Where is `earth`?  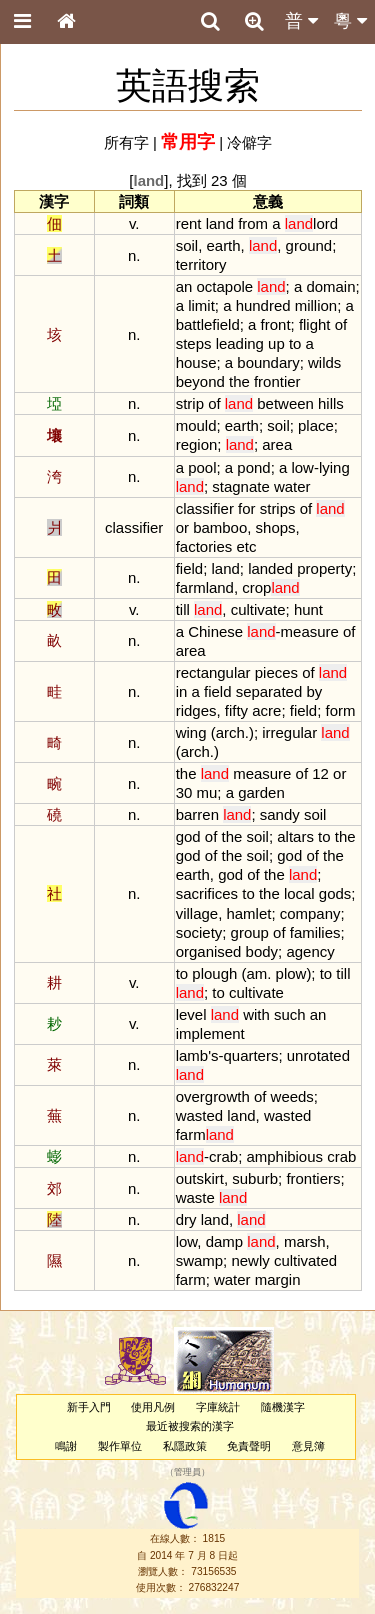 earth is located at coordinates (223, 245).